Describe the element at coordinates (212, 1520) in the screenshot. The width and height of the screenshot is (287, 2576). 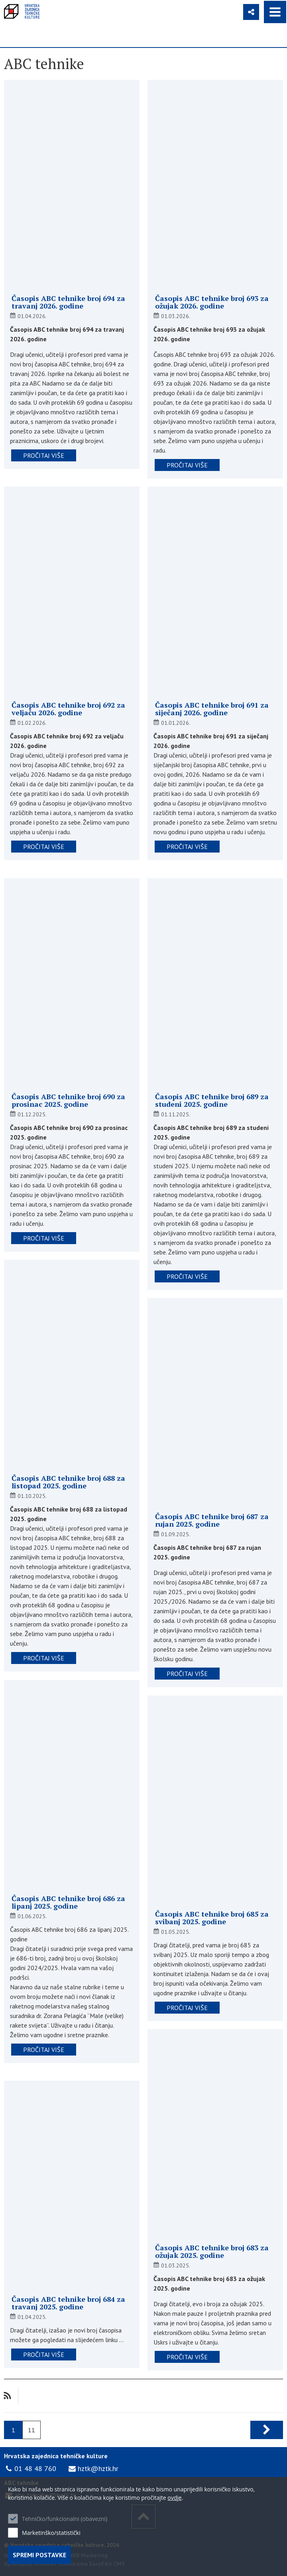
I see `Časopis ABC tehnike broj 687 za rujan 2025. godine` at that location.